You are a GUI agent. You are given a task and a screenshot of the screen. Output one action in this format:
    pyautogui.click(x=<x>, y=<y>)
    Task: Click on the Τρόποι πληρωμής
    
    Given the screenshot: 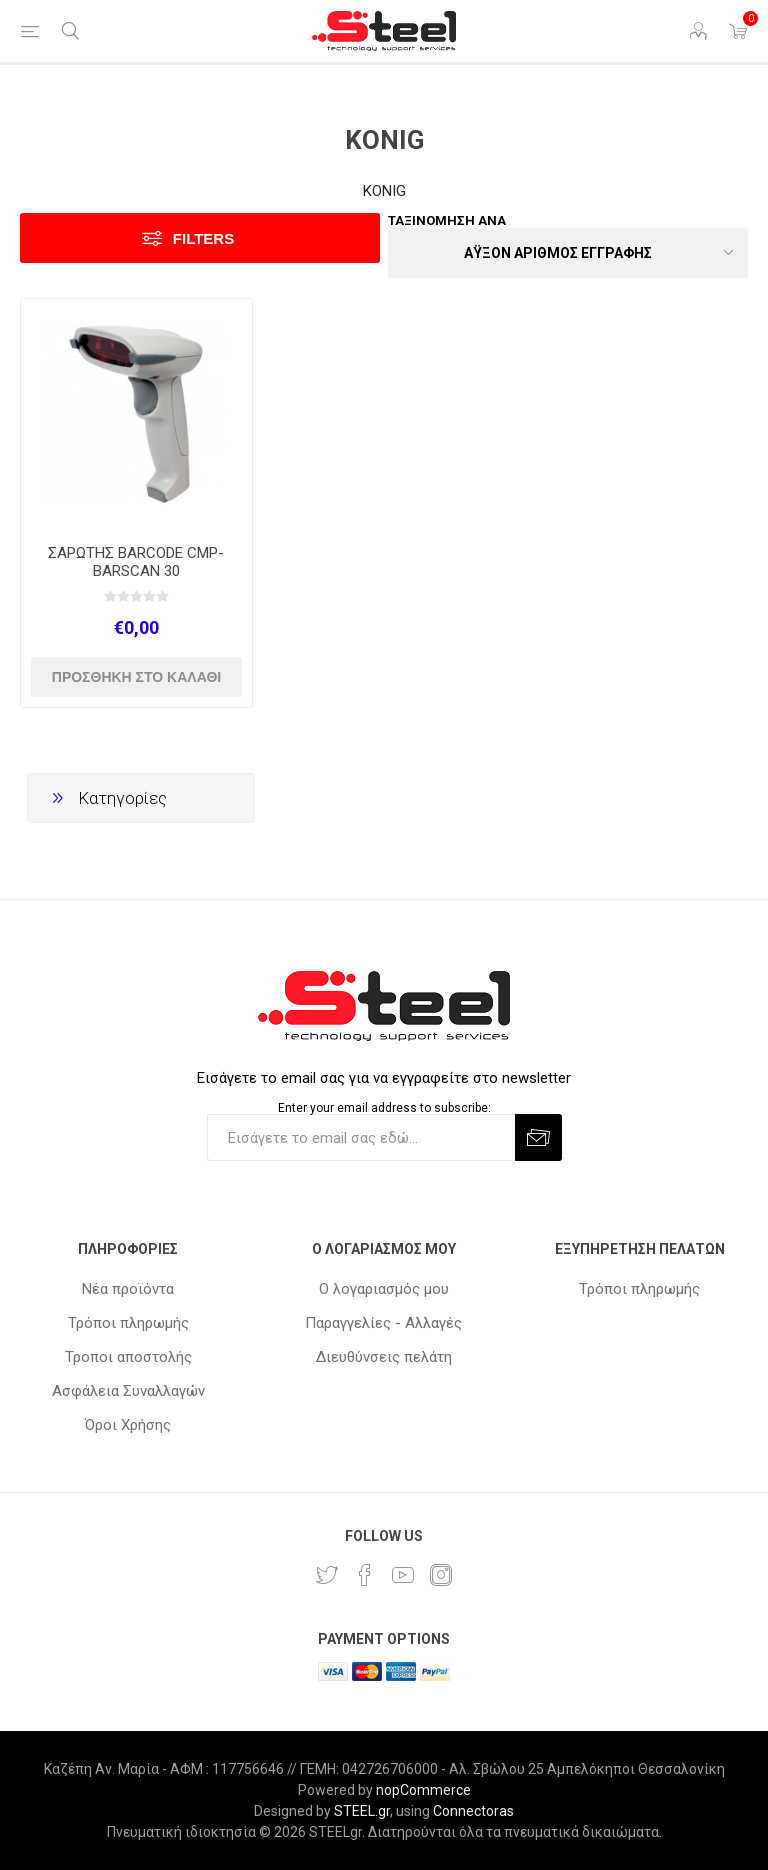 What is the action you would take?
    pyautogui.click(x=128, y=1323)
    